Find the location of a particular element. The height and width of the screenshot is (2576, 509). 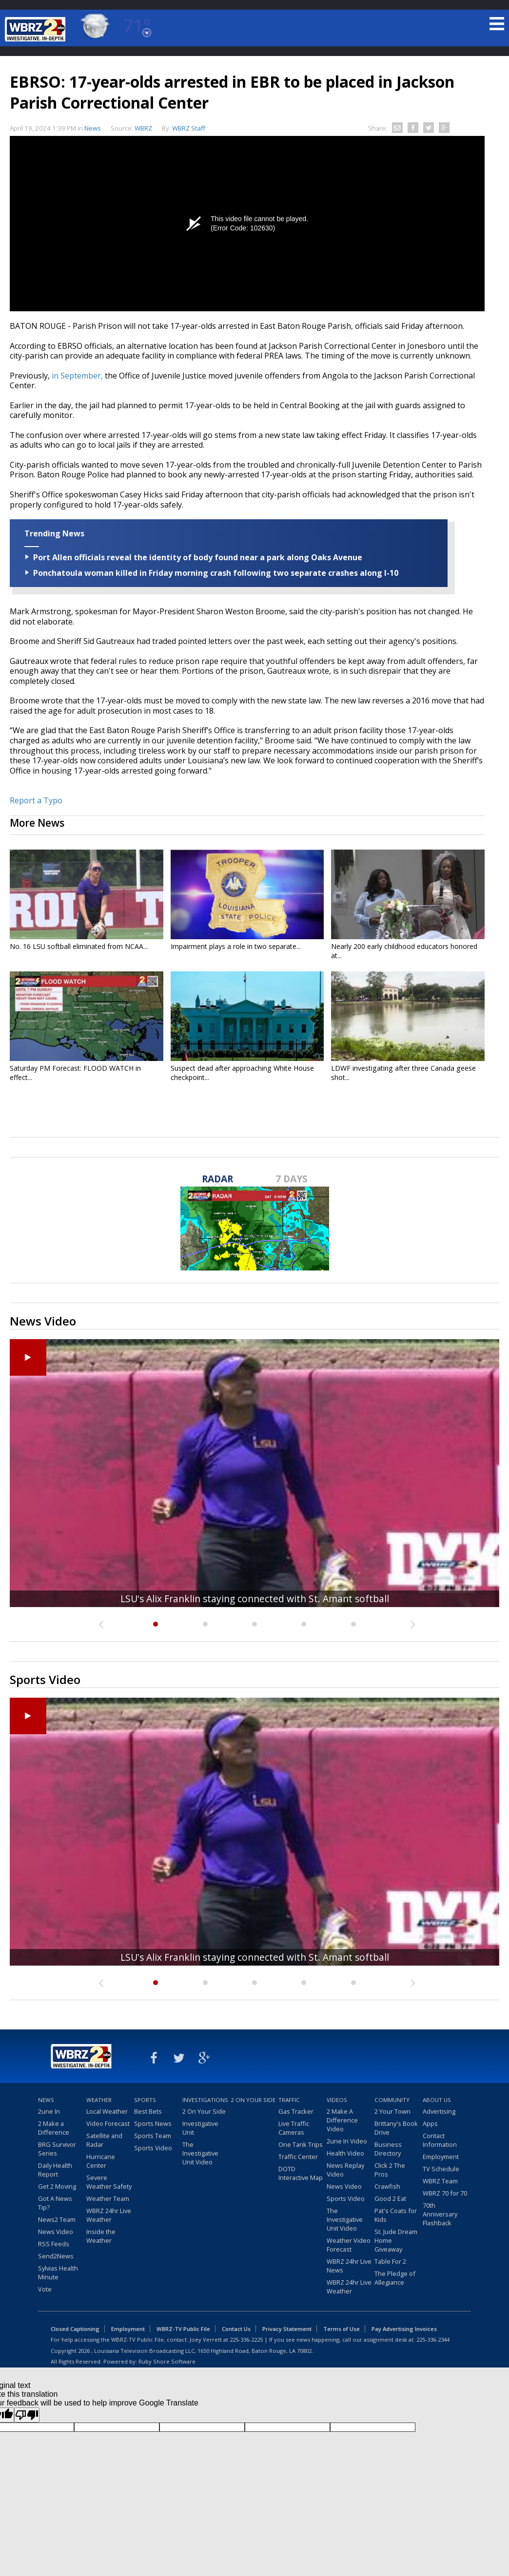

WBRZ 24hr Live Weather is located at coordinates (108, 2215).